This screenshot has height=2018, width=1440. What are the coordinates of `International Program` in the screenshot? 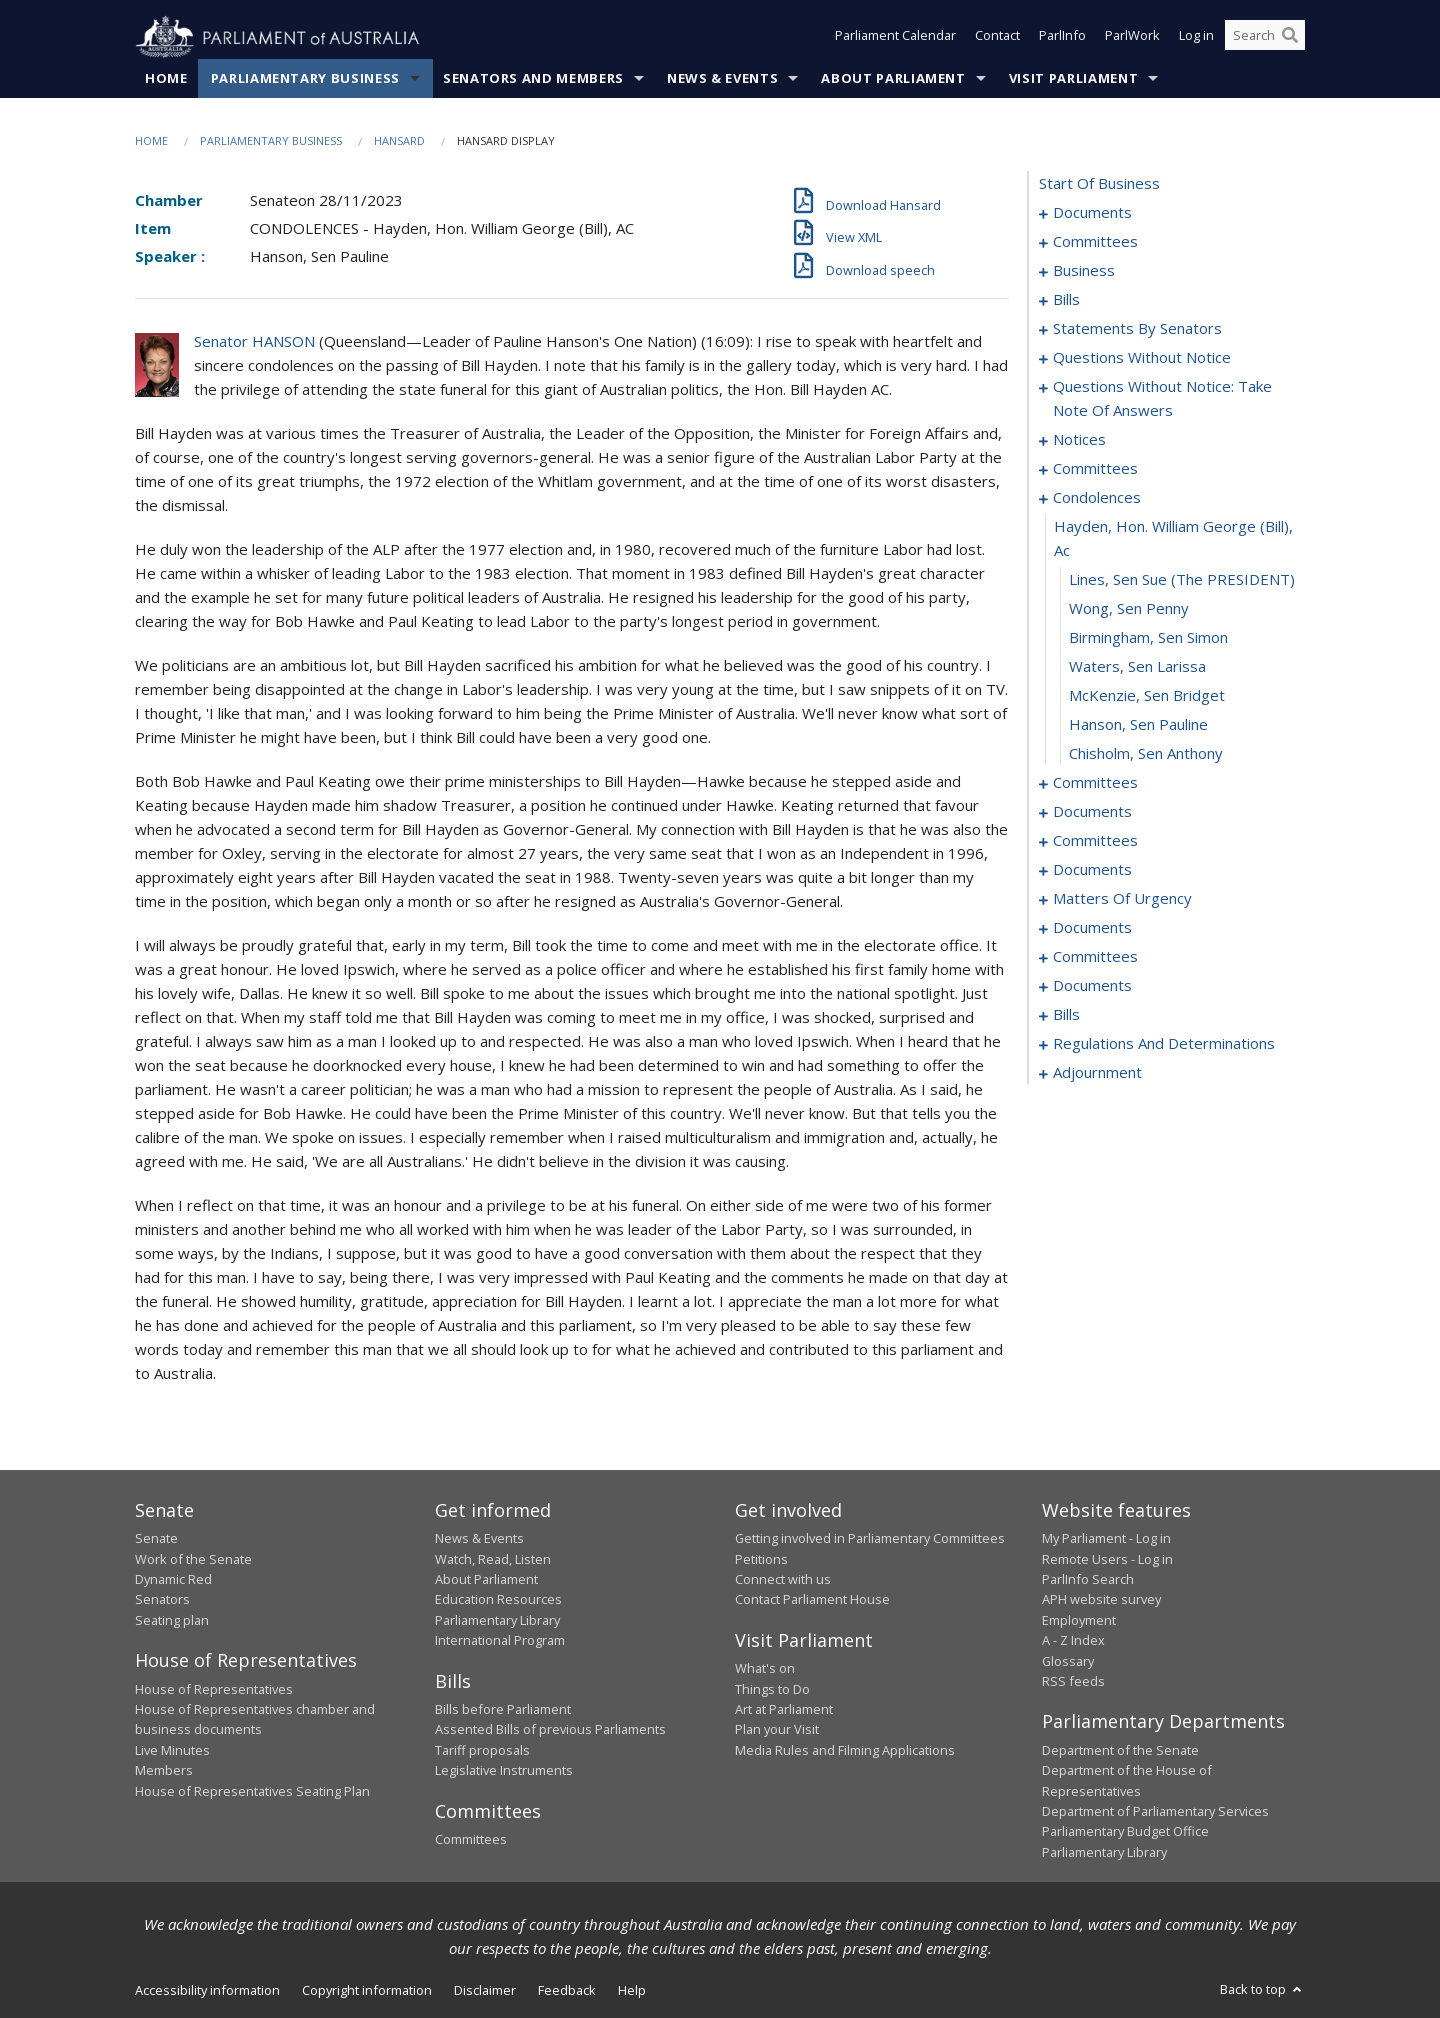 It's located at (500, 1641).